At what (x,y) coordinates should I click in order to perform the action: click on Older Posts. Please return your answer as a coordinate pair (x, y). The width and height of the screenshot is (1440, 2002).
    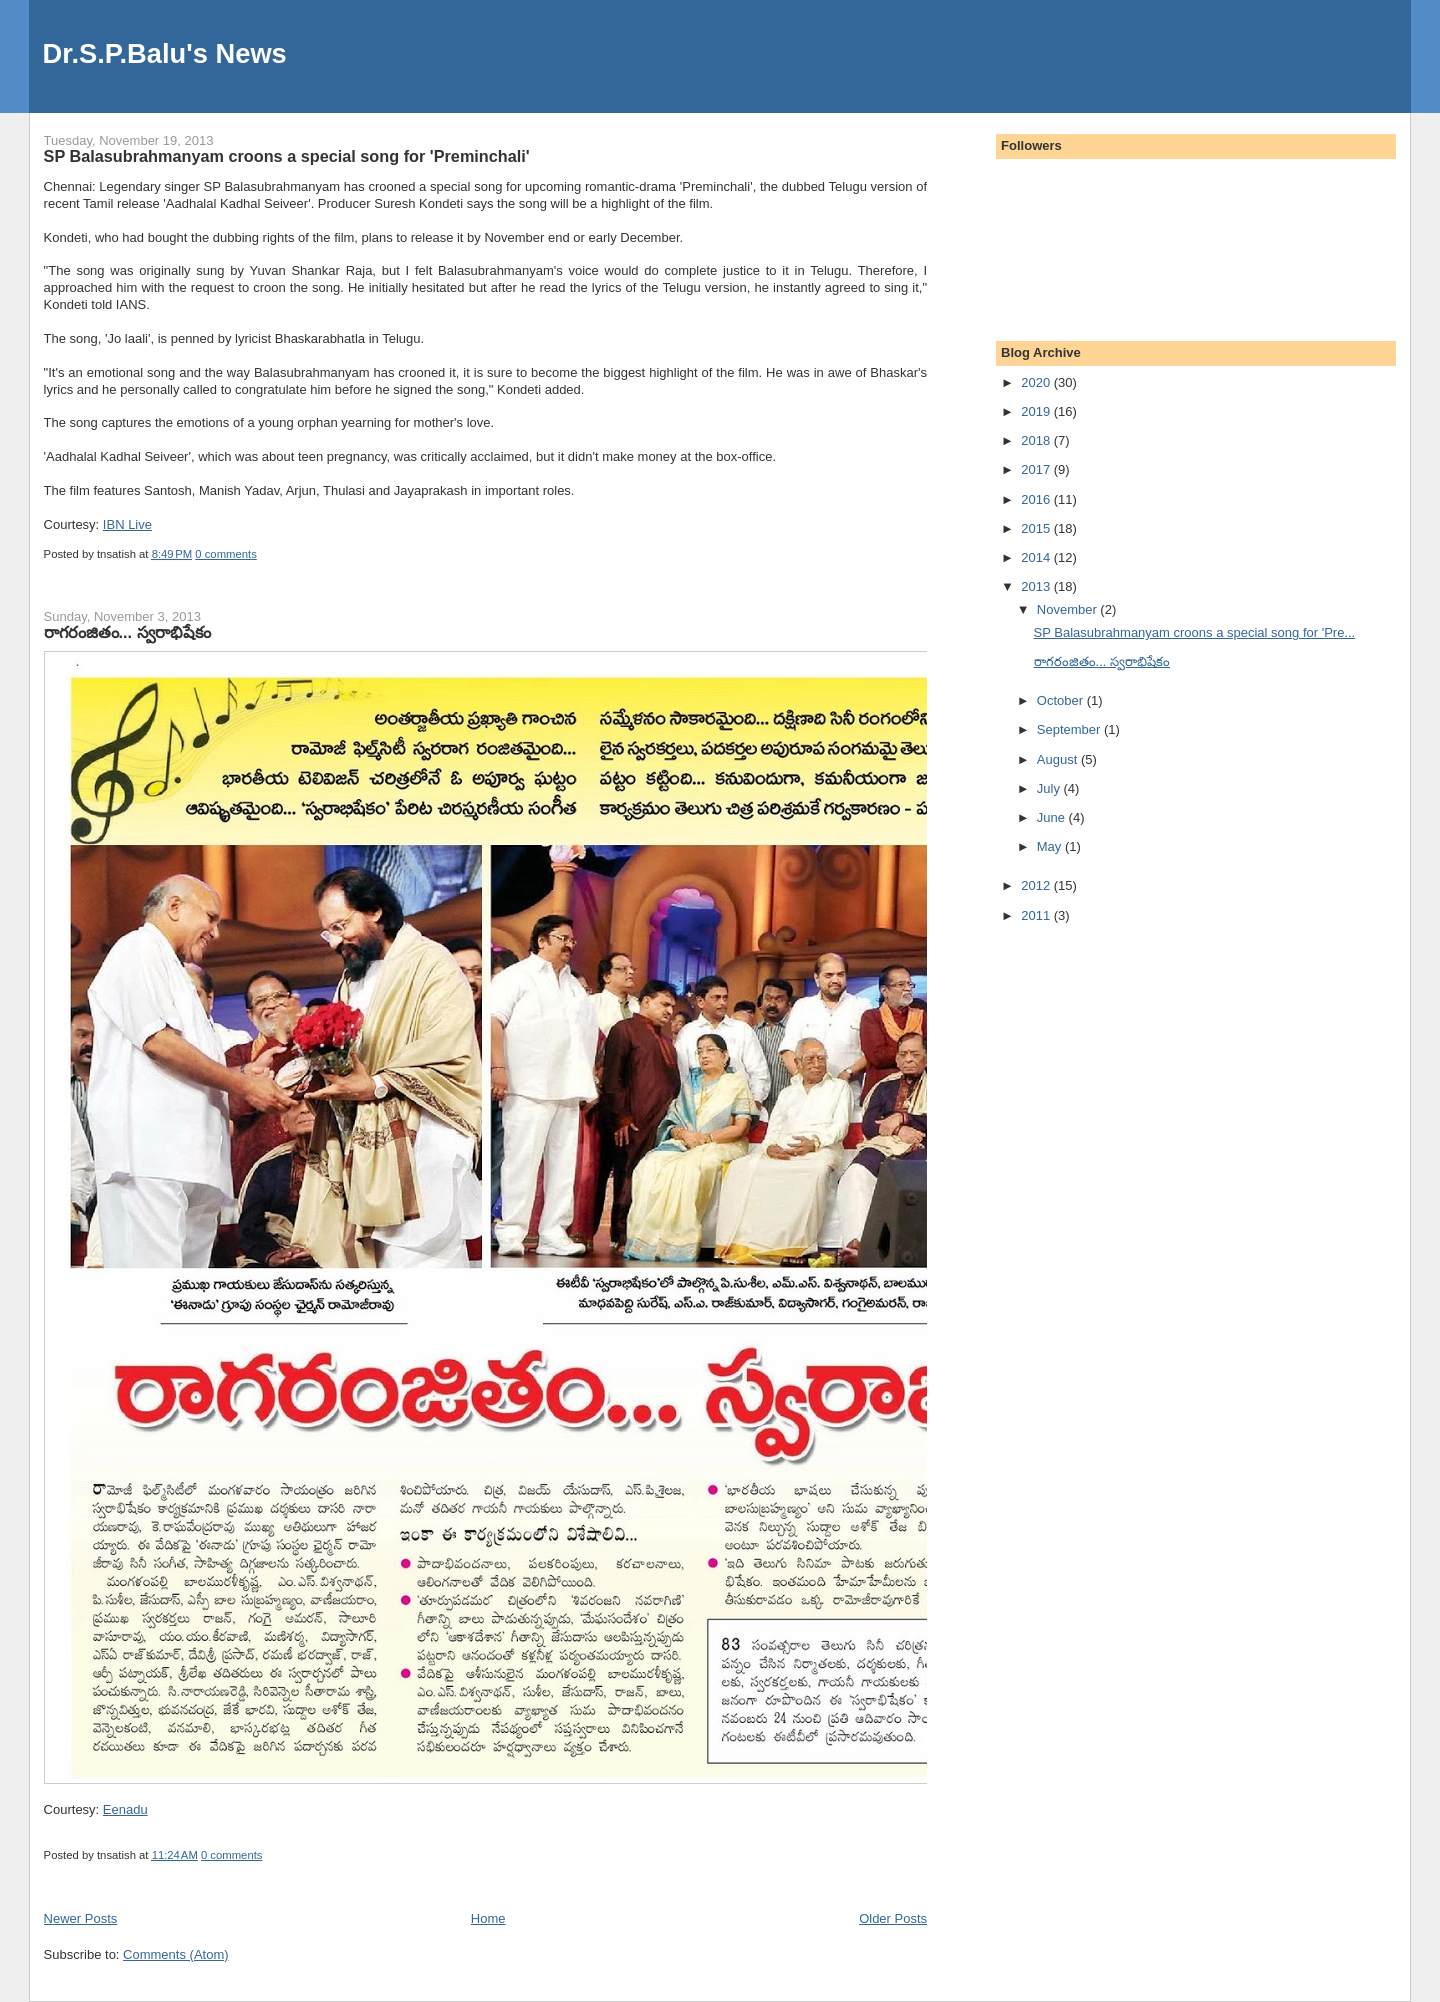
    Looking at the image, I should click on (893, 1918).